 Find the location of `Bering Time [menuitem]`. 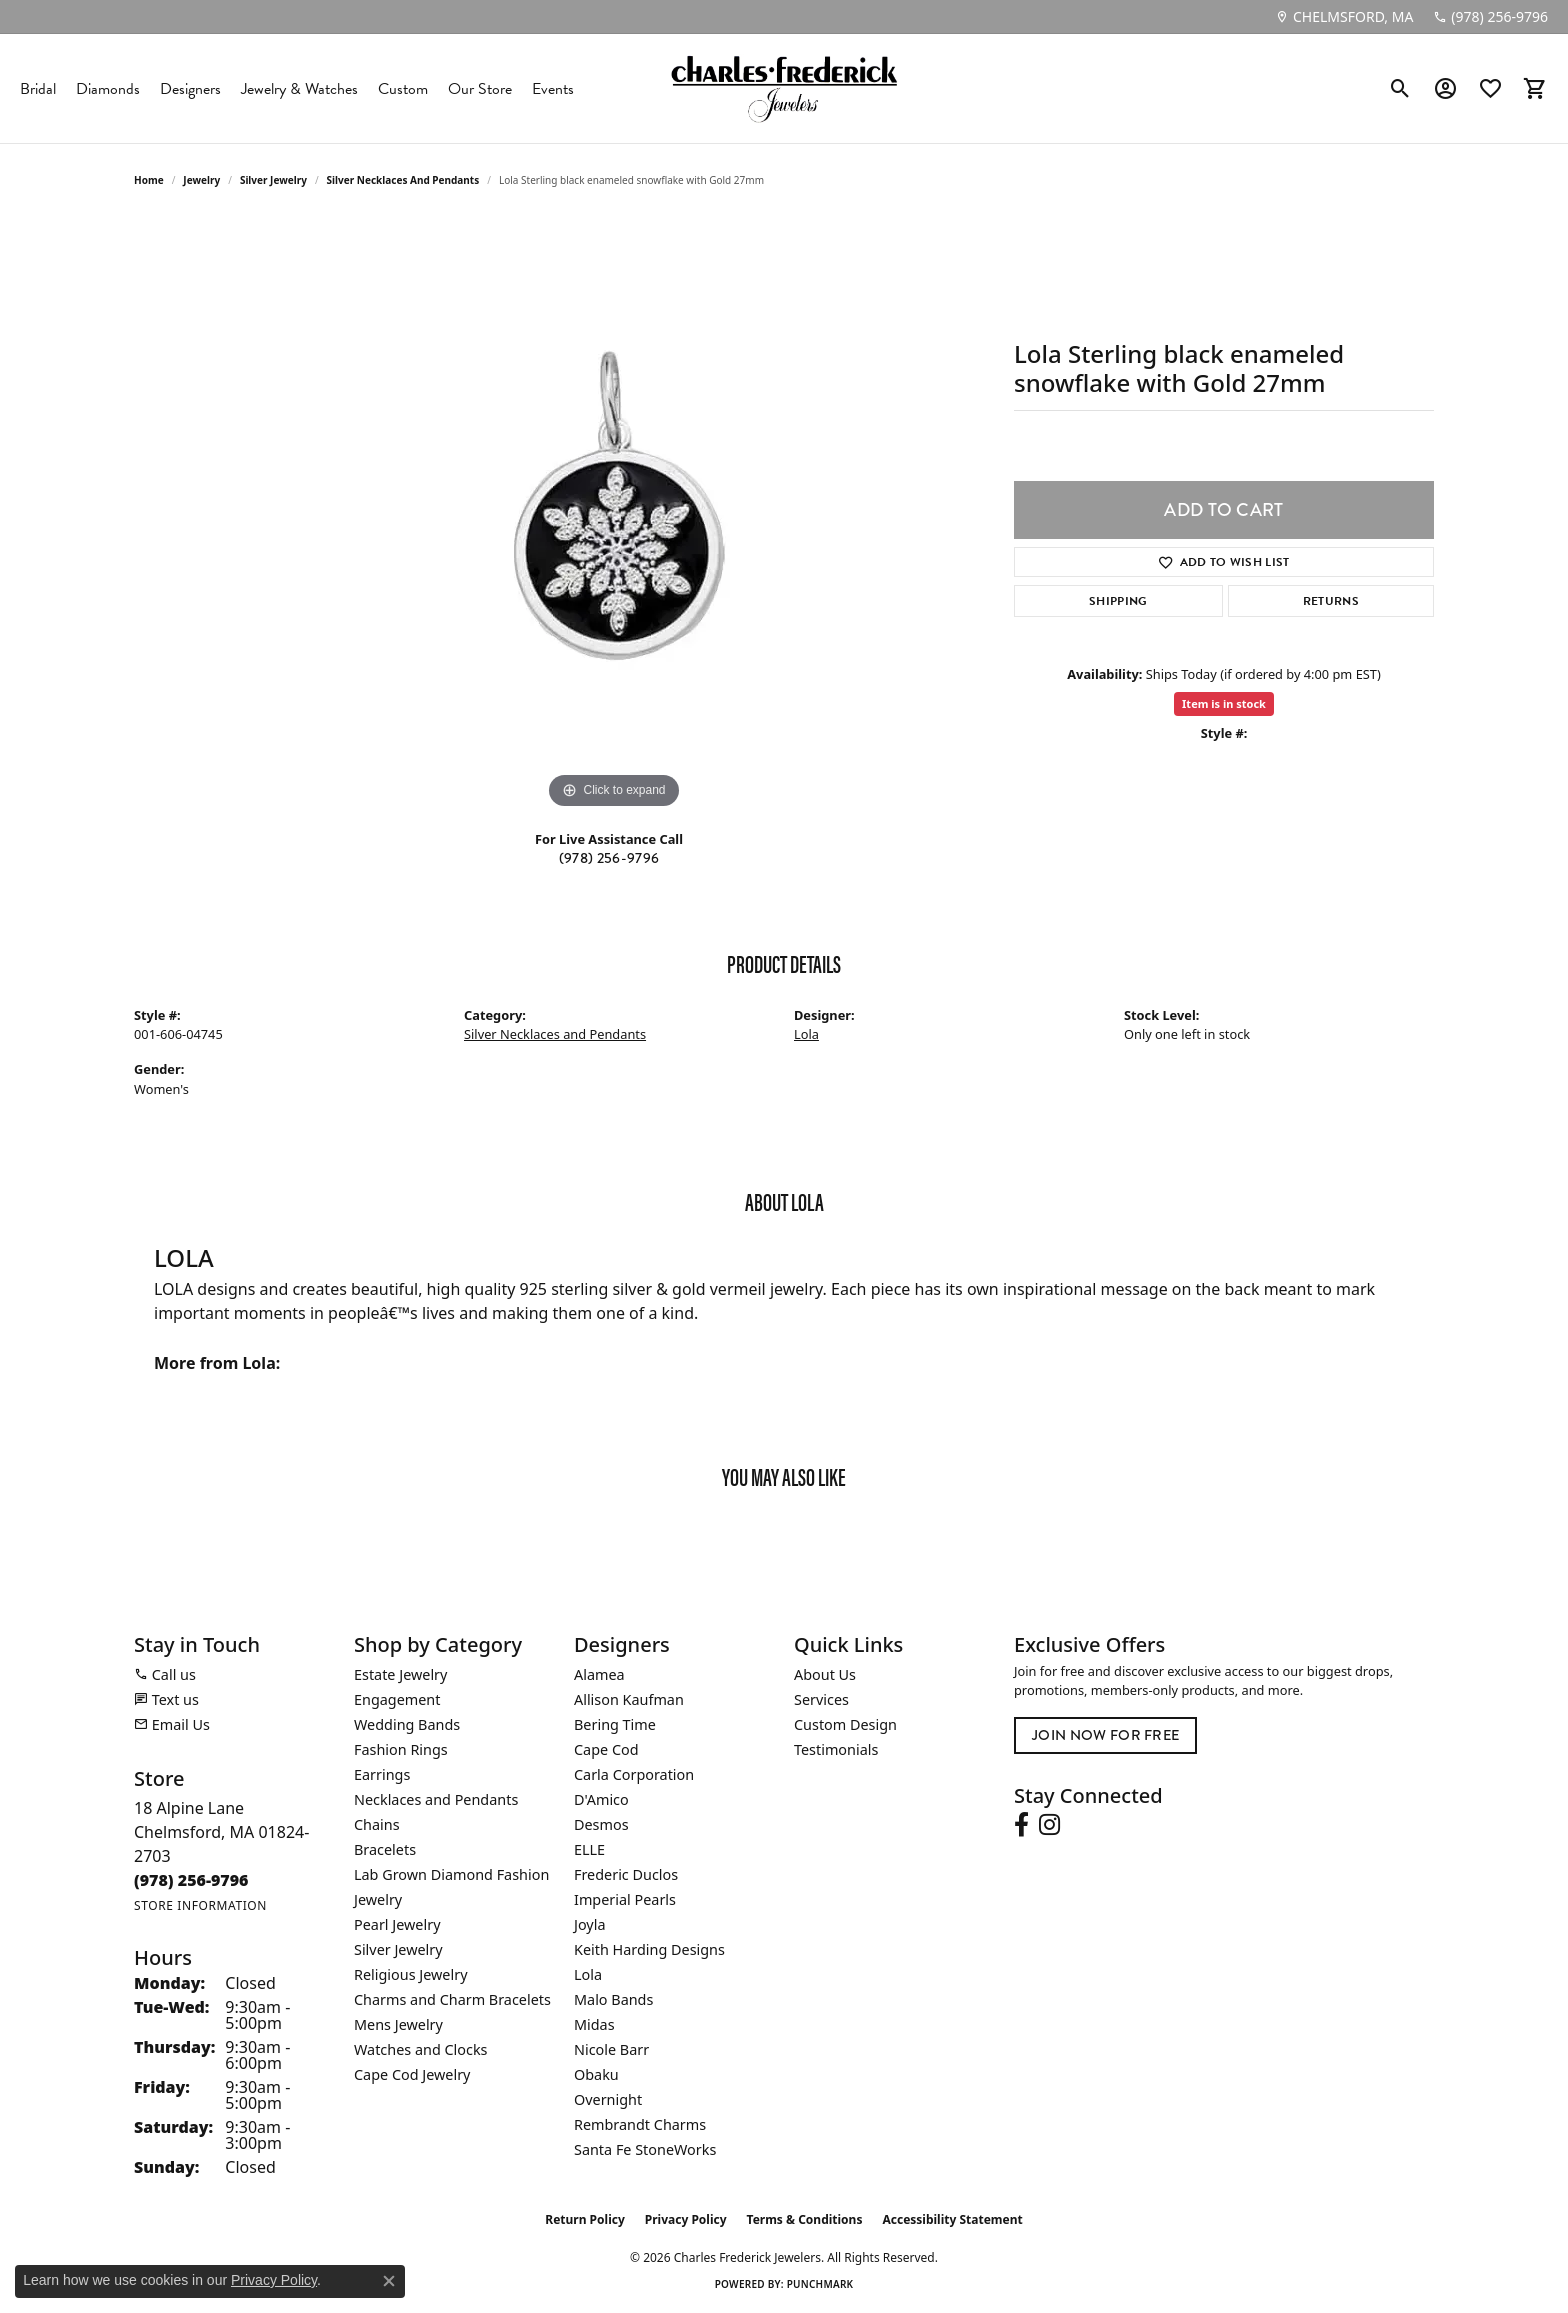

Bering Time [menuitem] is located at coordinates (615, 1724).